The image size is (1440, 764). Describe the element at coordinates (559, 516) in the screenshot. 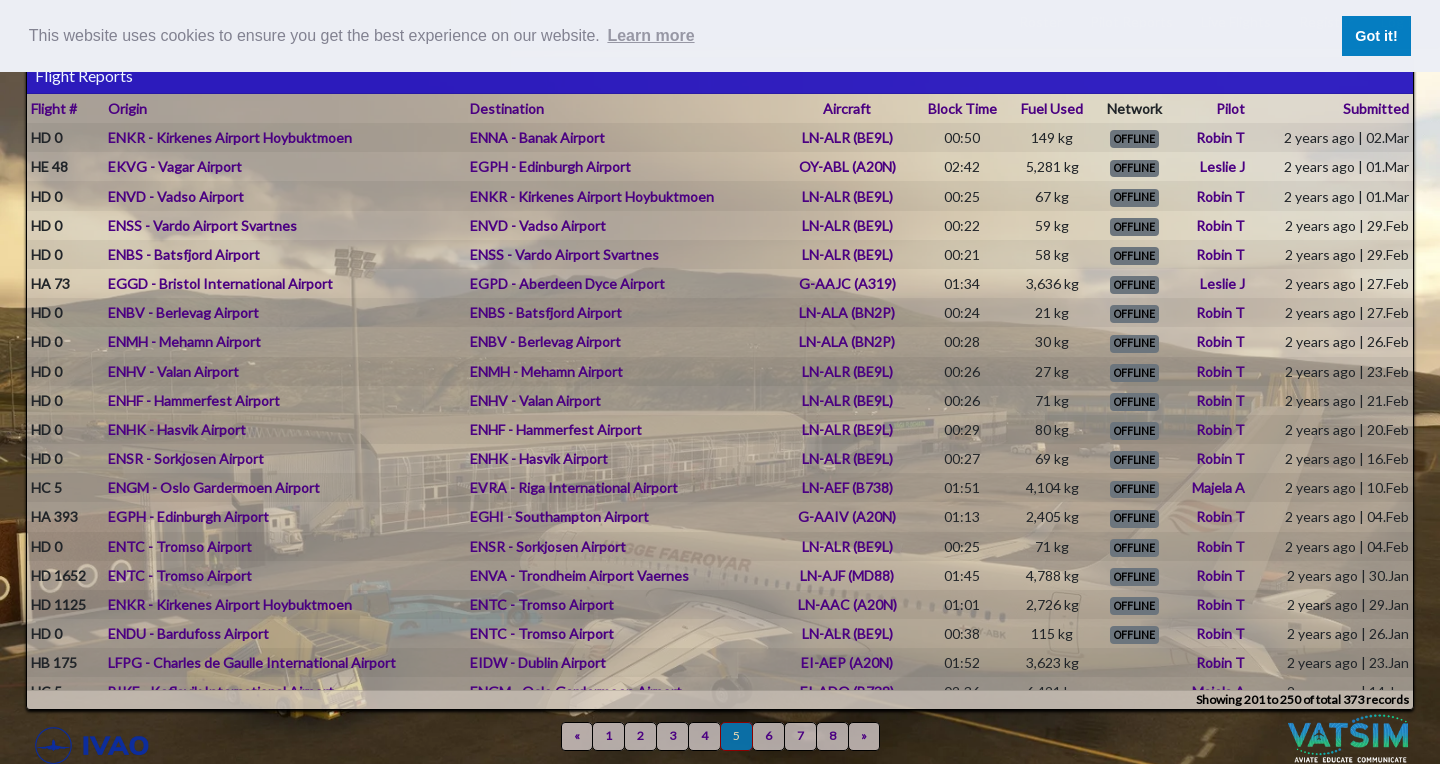

I see `EGHI - Southampton Airport` at that location.